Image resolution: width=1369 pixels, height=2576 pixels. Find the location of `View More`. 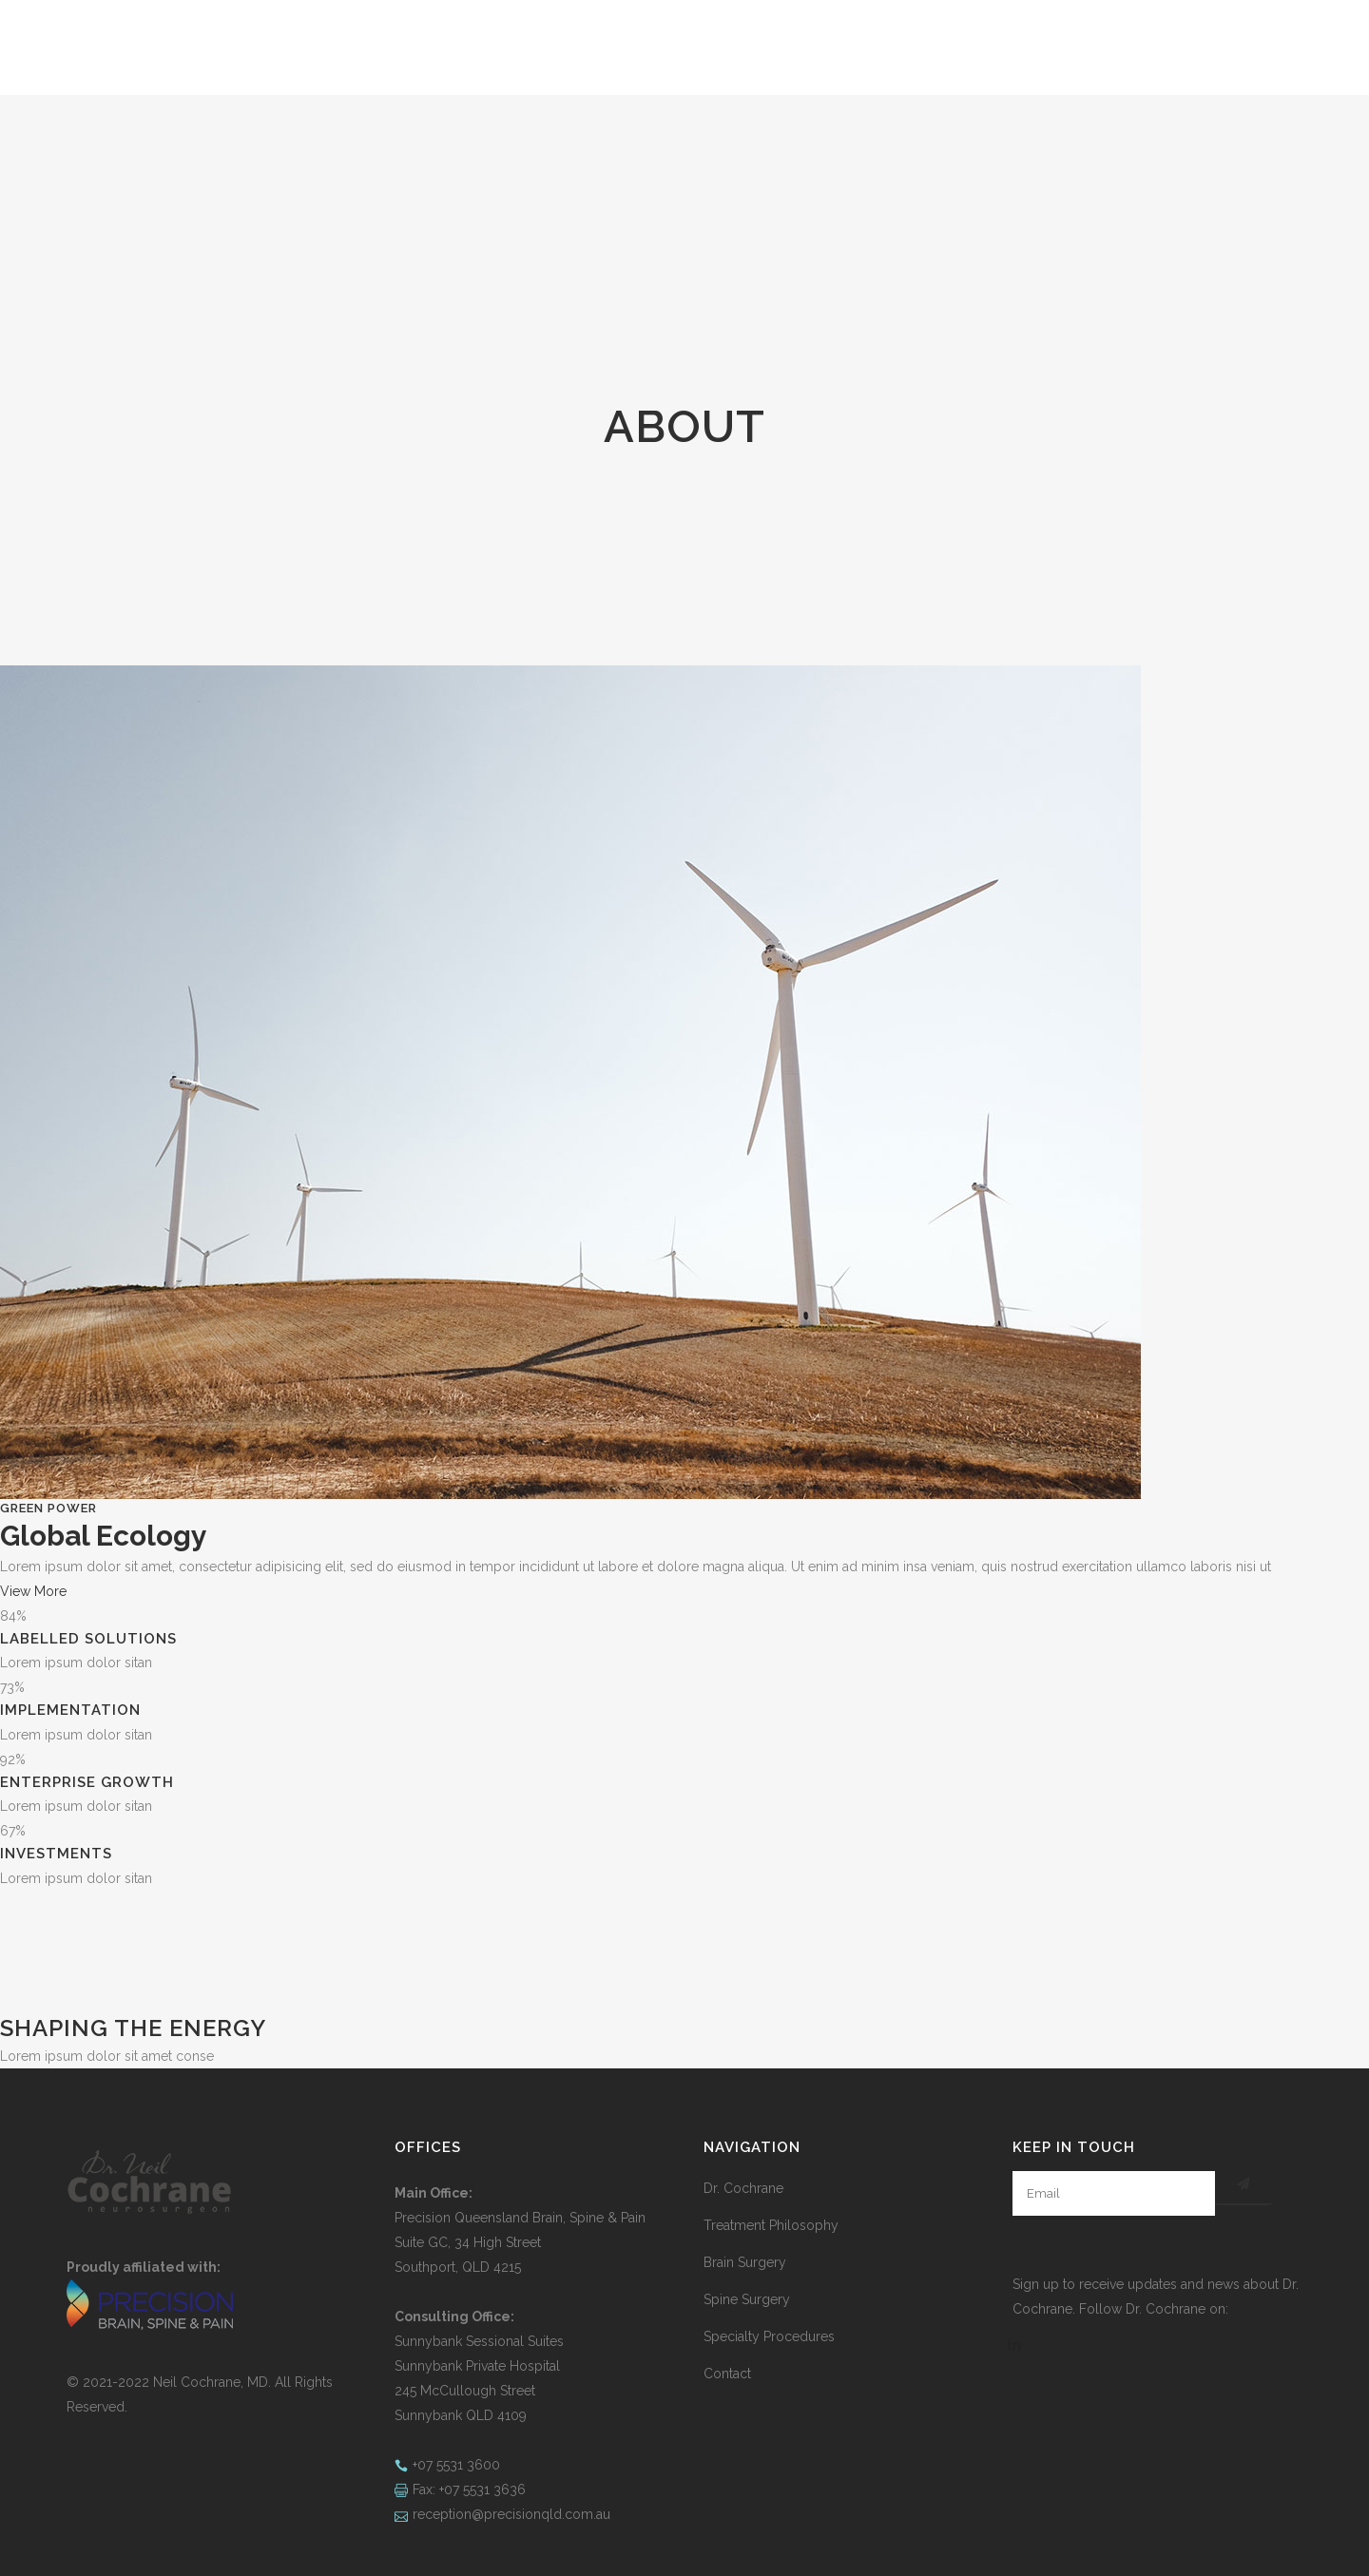

View More is located at coordinates (33, 1591).